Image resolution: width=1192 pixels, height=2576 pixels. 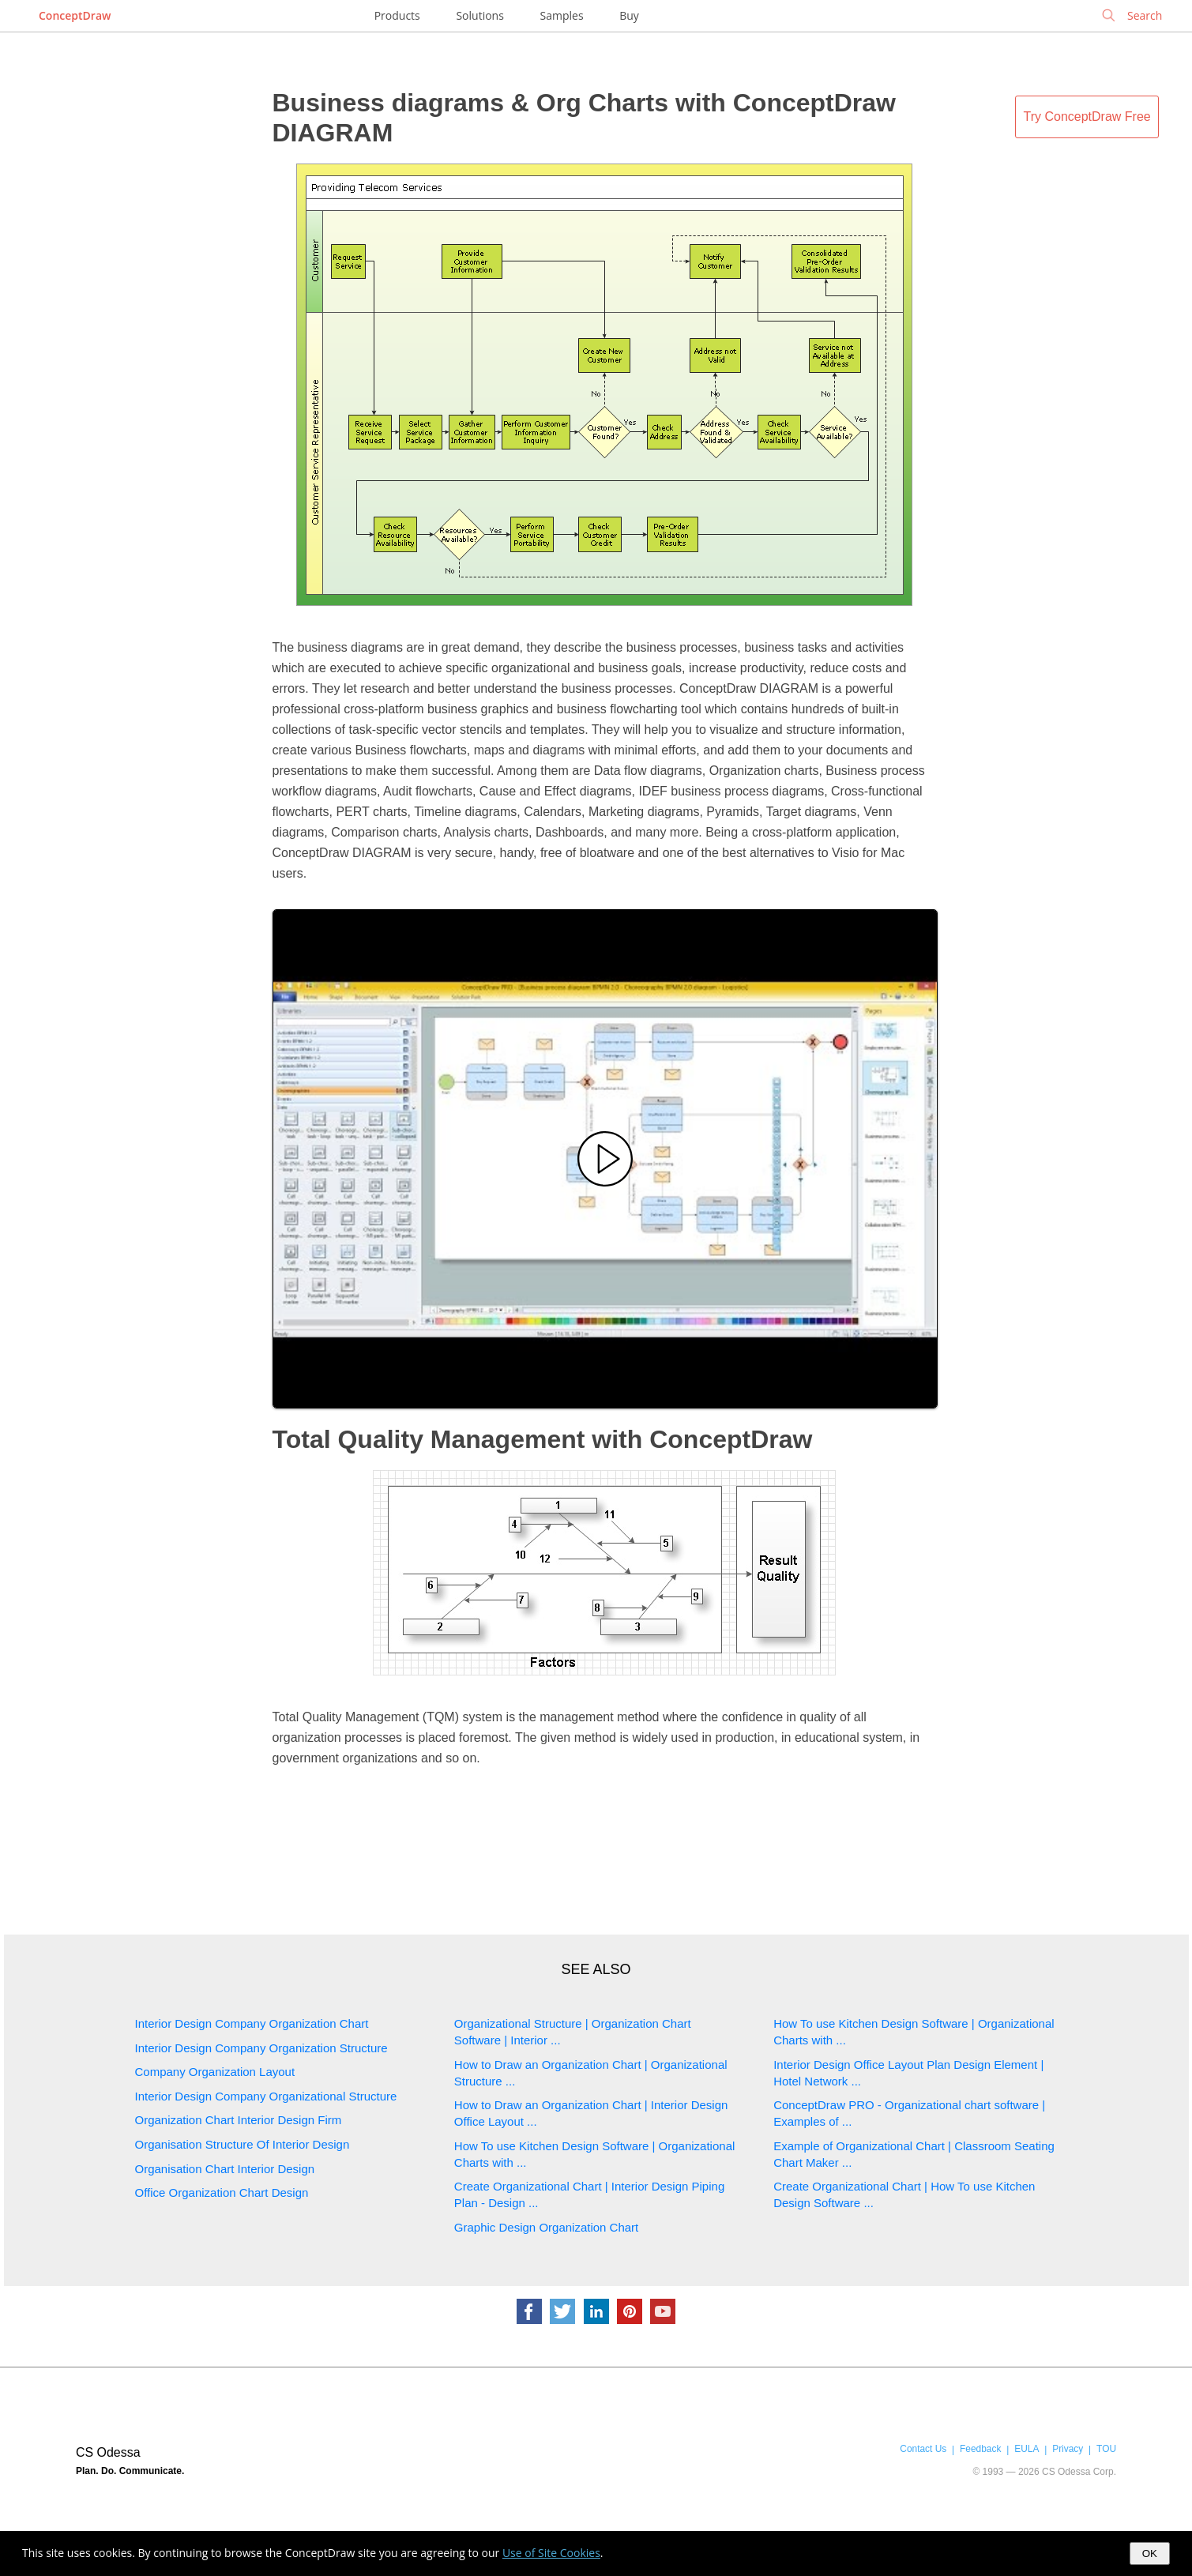 I want to click on EULA, so click(x=1026, y=2448).